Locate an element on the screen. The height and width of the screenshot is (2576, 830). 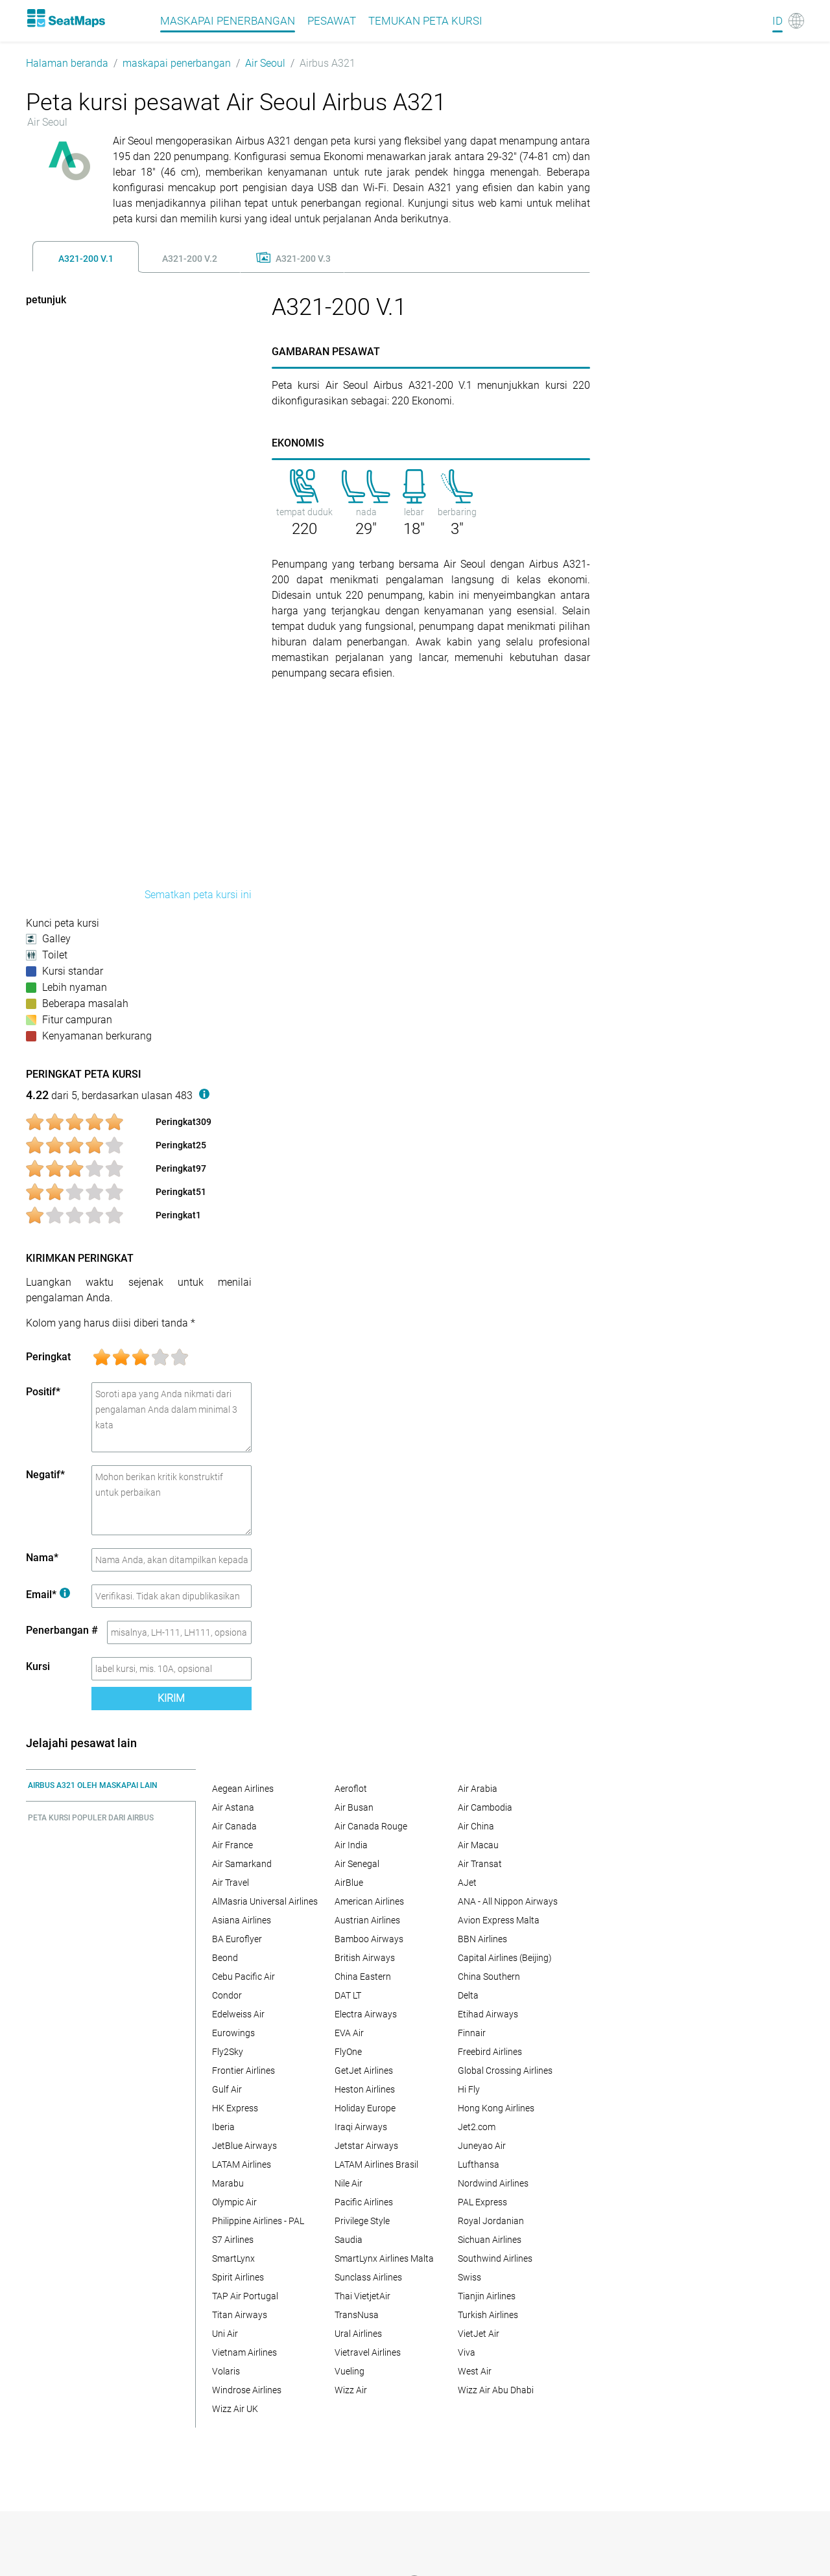
S7 Airlines is located at coordinates (233, 2239).